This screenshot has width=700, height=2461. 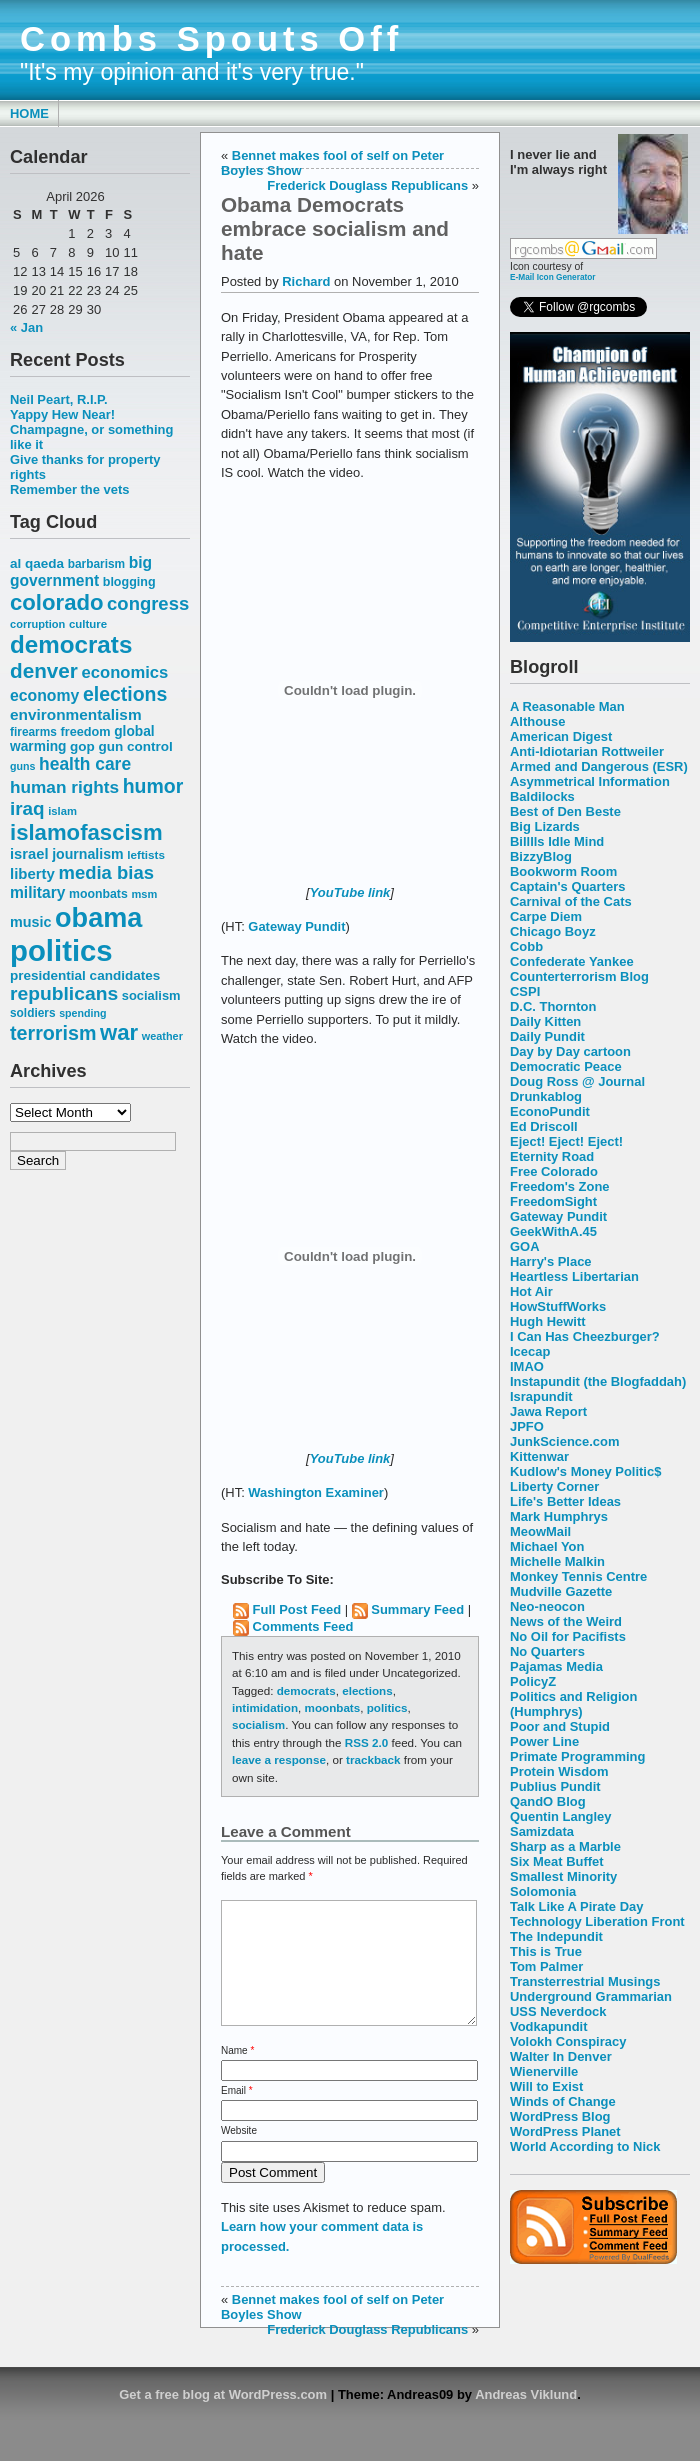 What do you see at coordinates (568, 1636) in the screenshot?
I see `No Oil for Pacifists` at bounding box center [568, 1636].